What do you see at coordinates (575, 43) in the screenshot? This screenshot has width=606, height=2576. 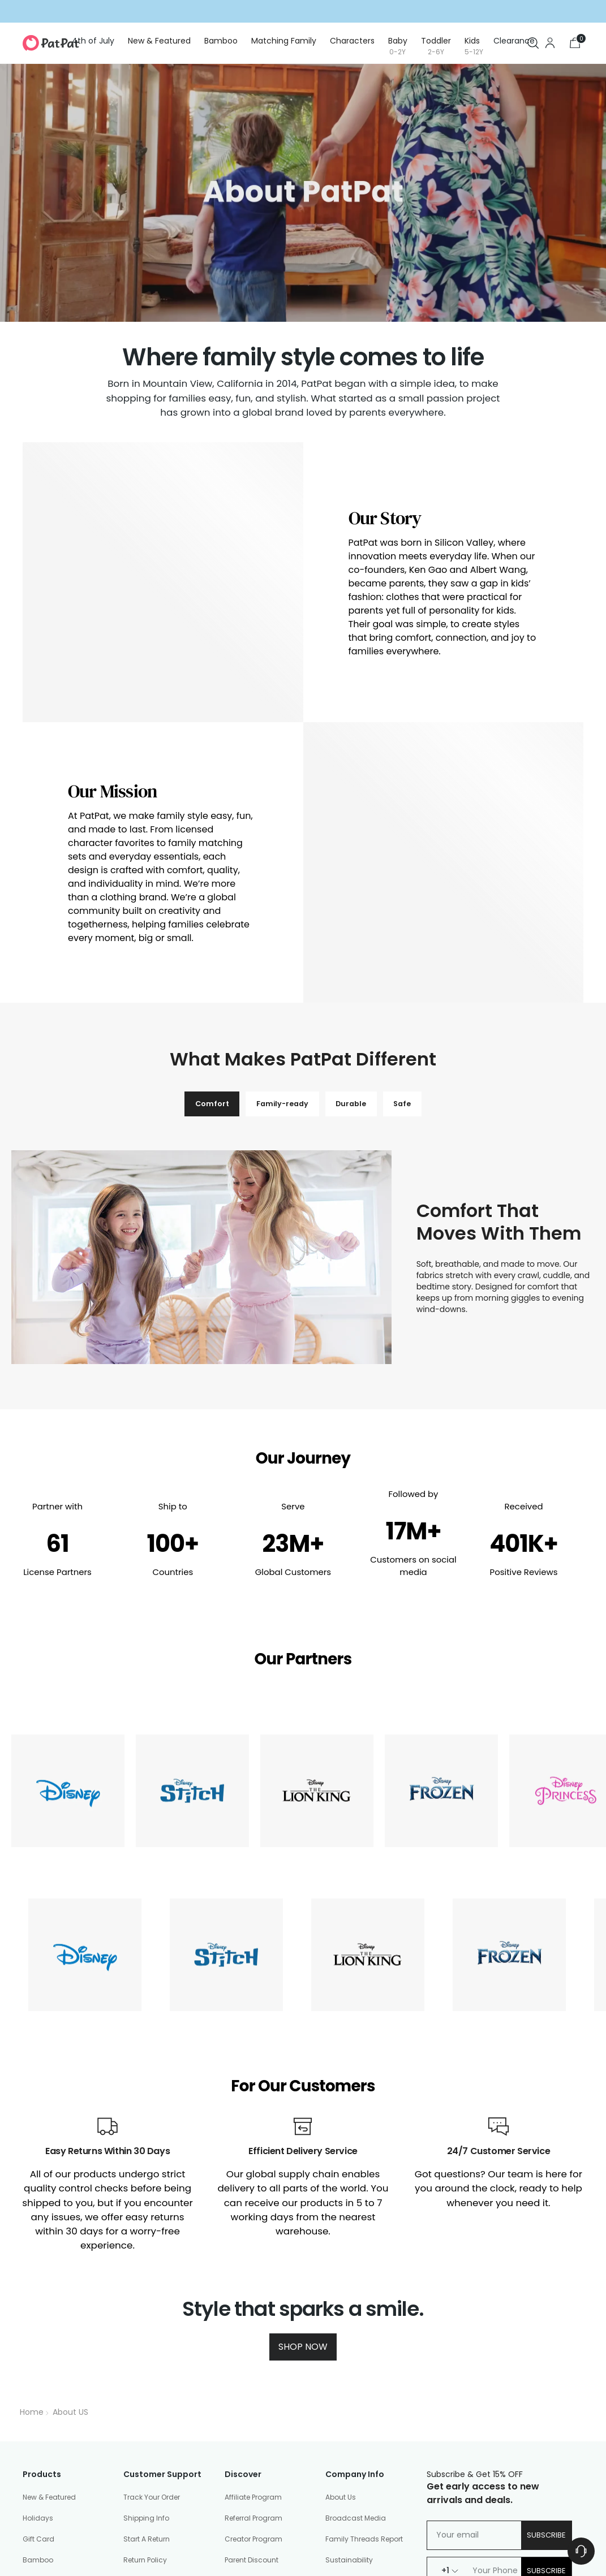 I see `[Open cart modal]` at bounding box center [575, 43].